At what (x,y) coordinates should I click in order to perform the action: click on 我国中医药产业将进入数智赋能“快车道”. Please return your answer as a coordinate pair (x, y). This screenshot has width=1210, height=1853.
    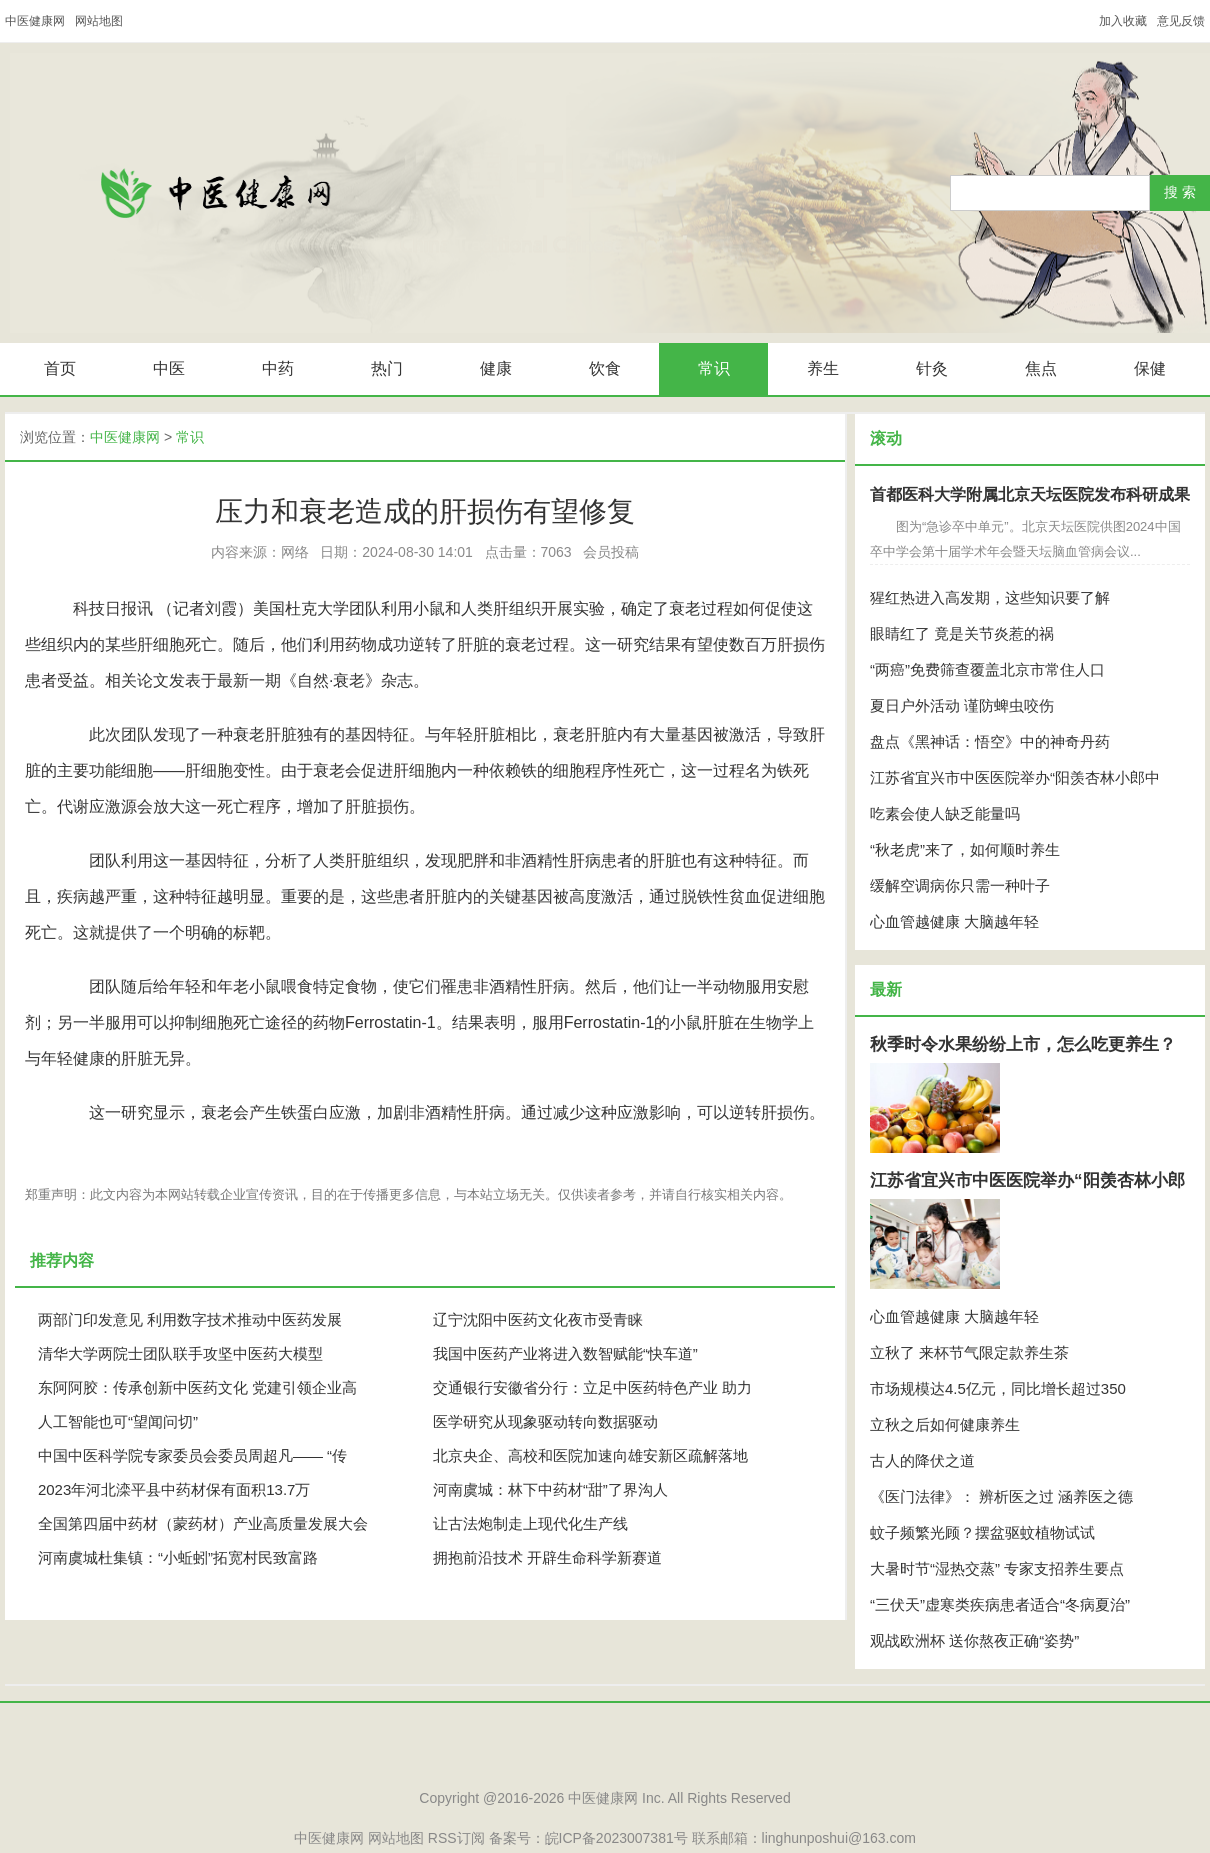
    Looking at the image, I should click on (565, 1353).